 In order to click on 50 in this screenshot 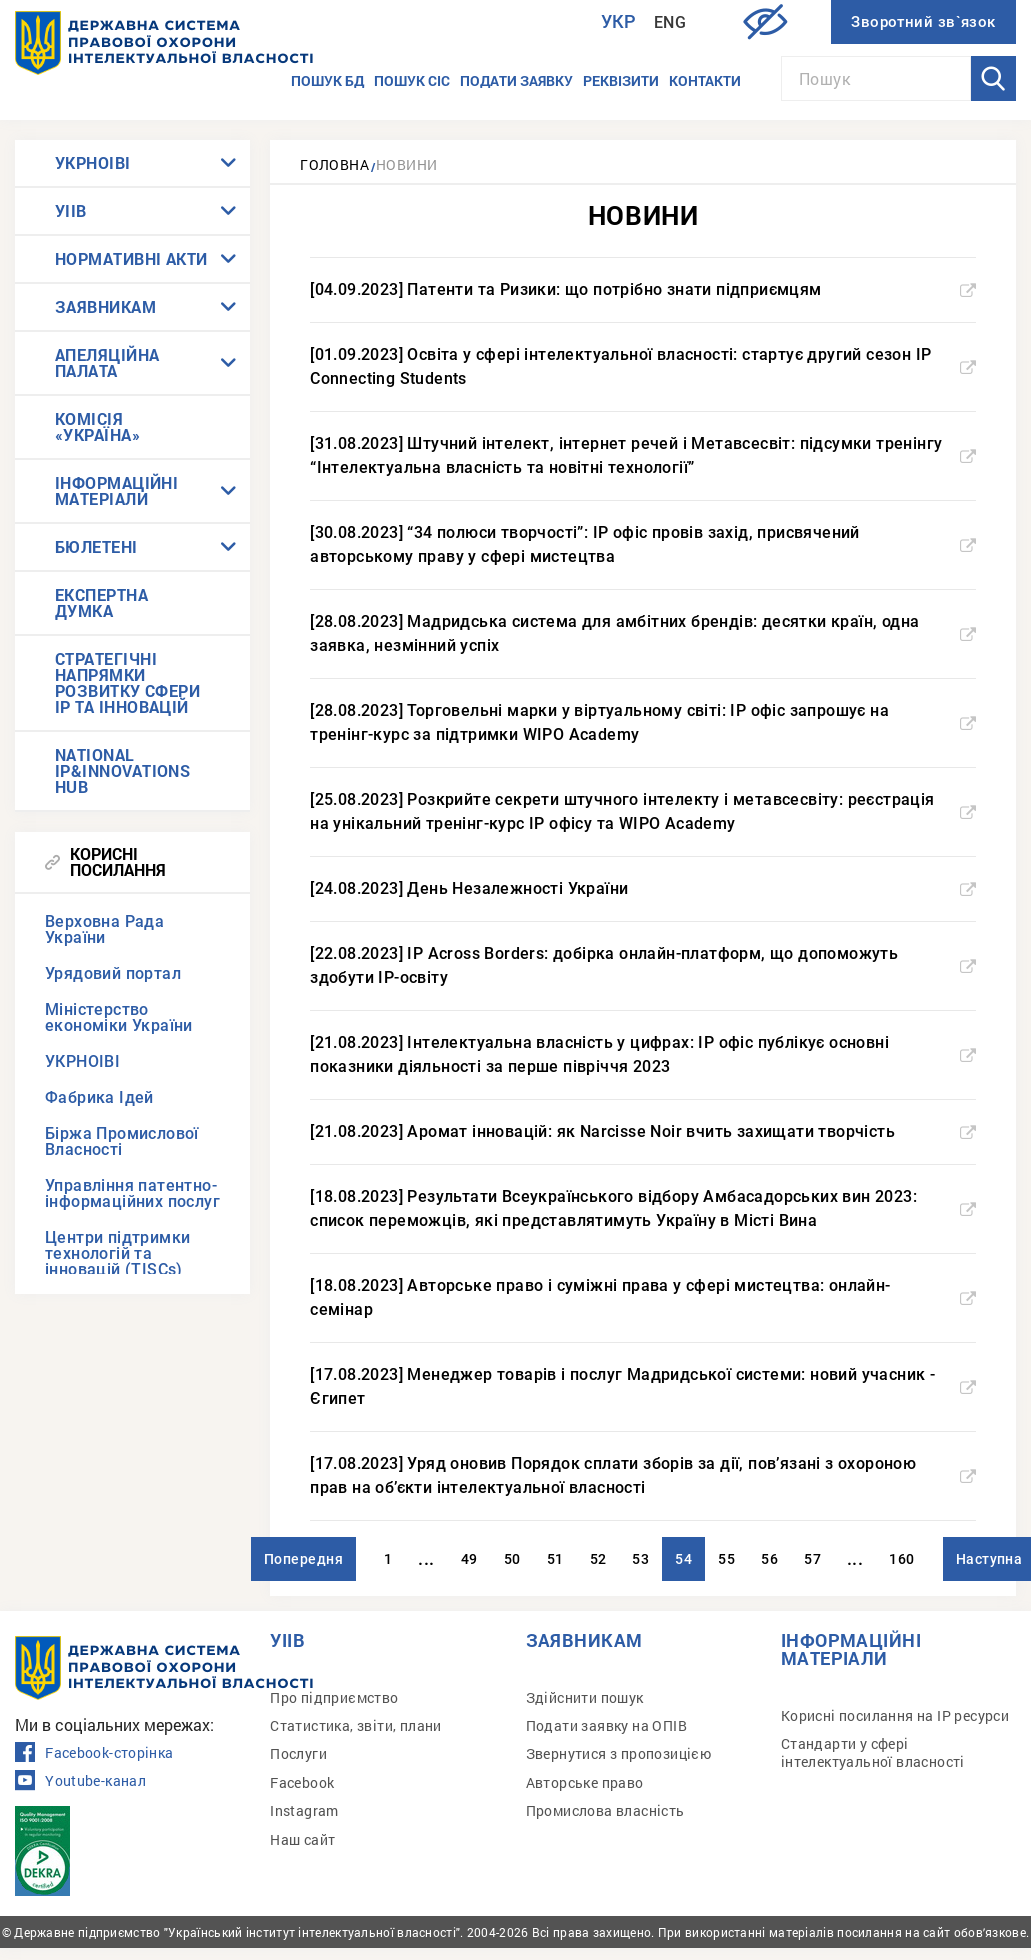, I will do `click(512, 1559)`.